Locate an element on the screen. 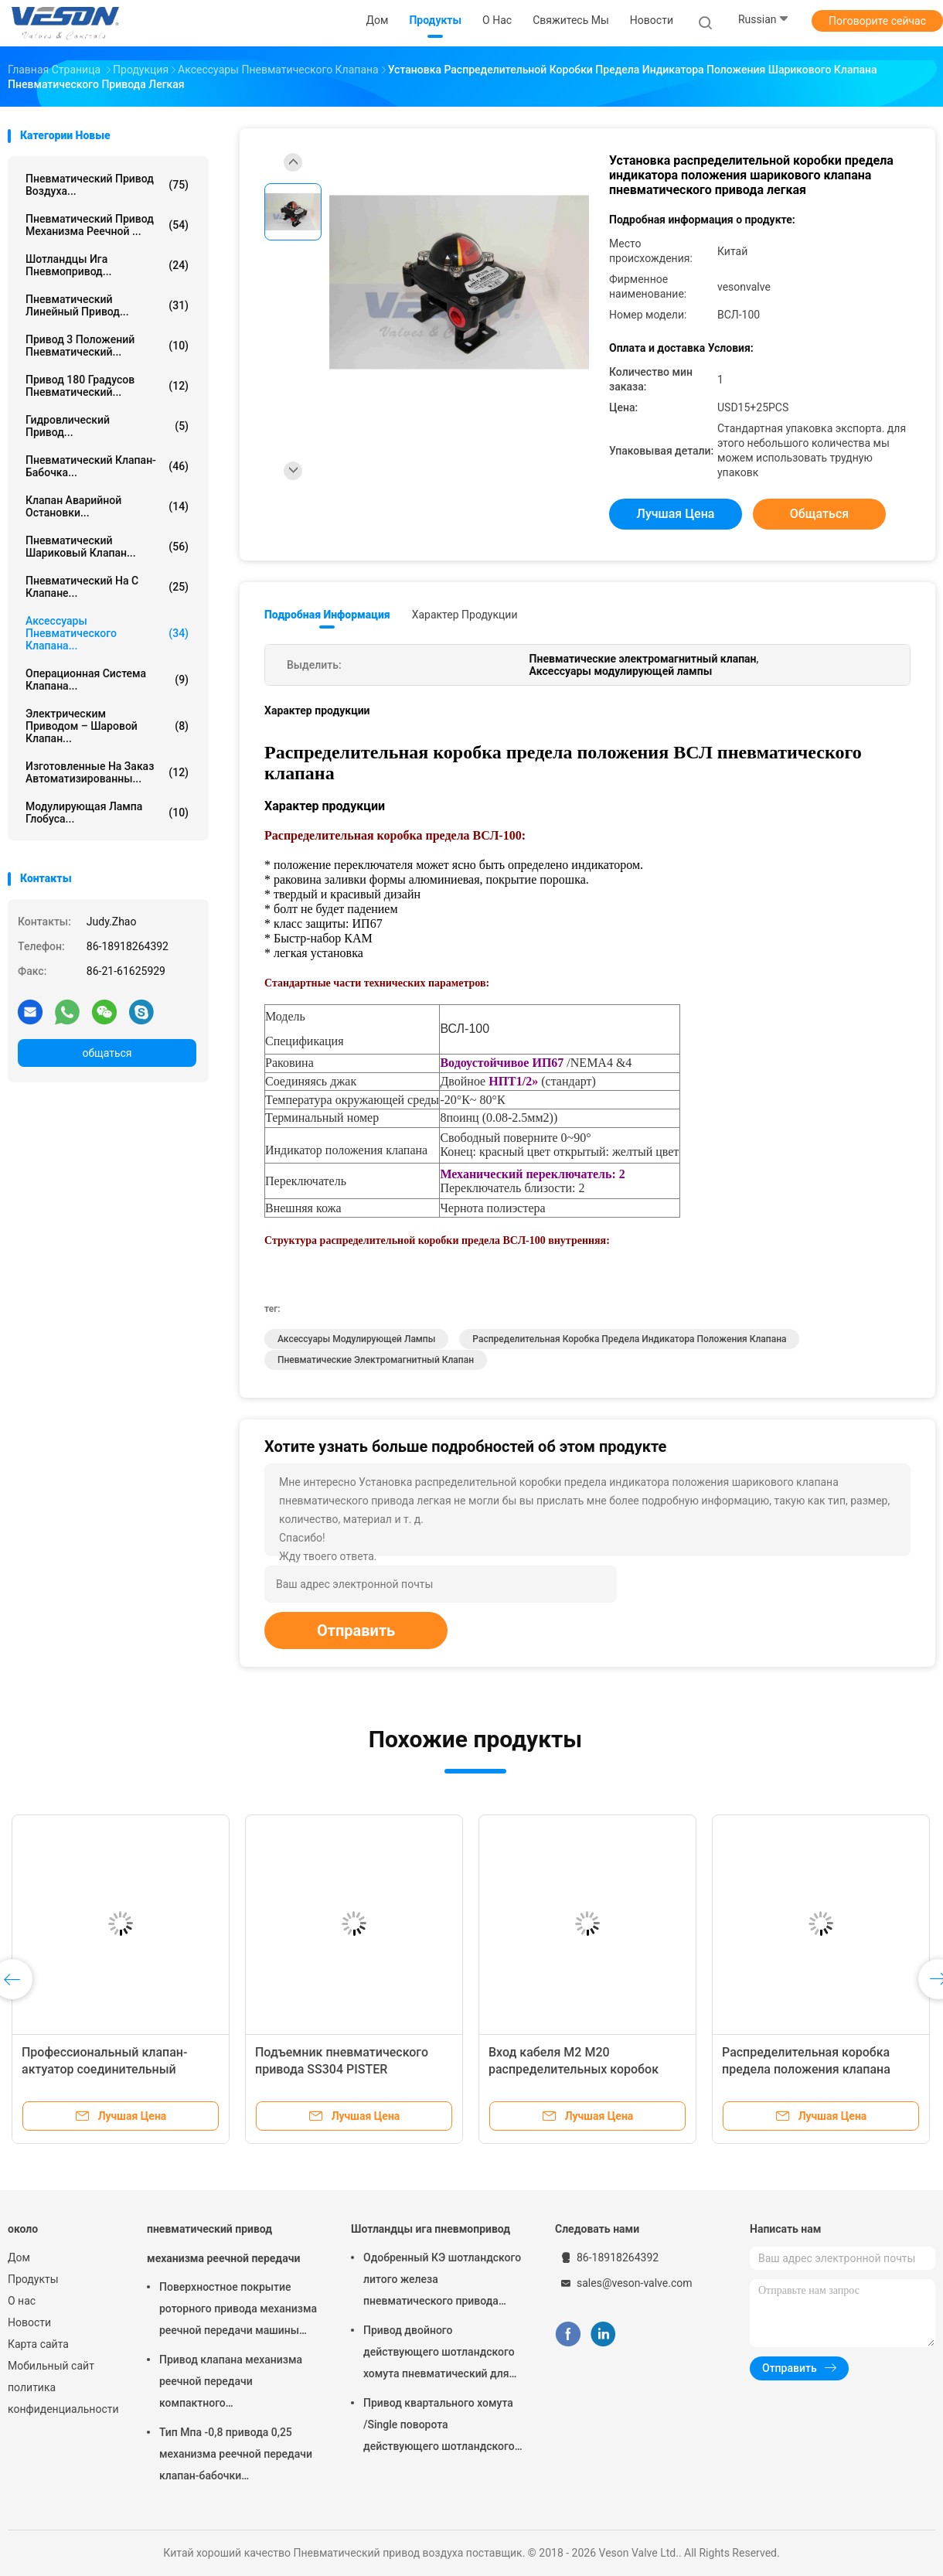  Привод клапана механизма реечной передачи компактного дизайна используемый в шарике/клапан-бабочке is located at coordinates (230, 2383).